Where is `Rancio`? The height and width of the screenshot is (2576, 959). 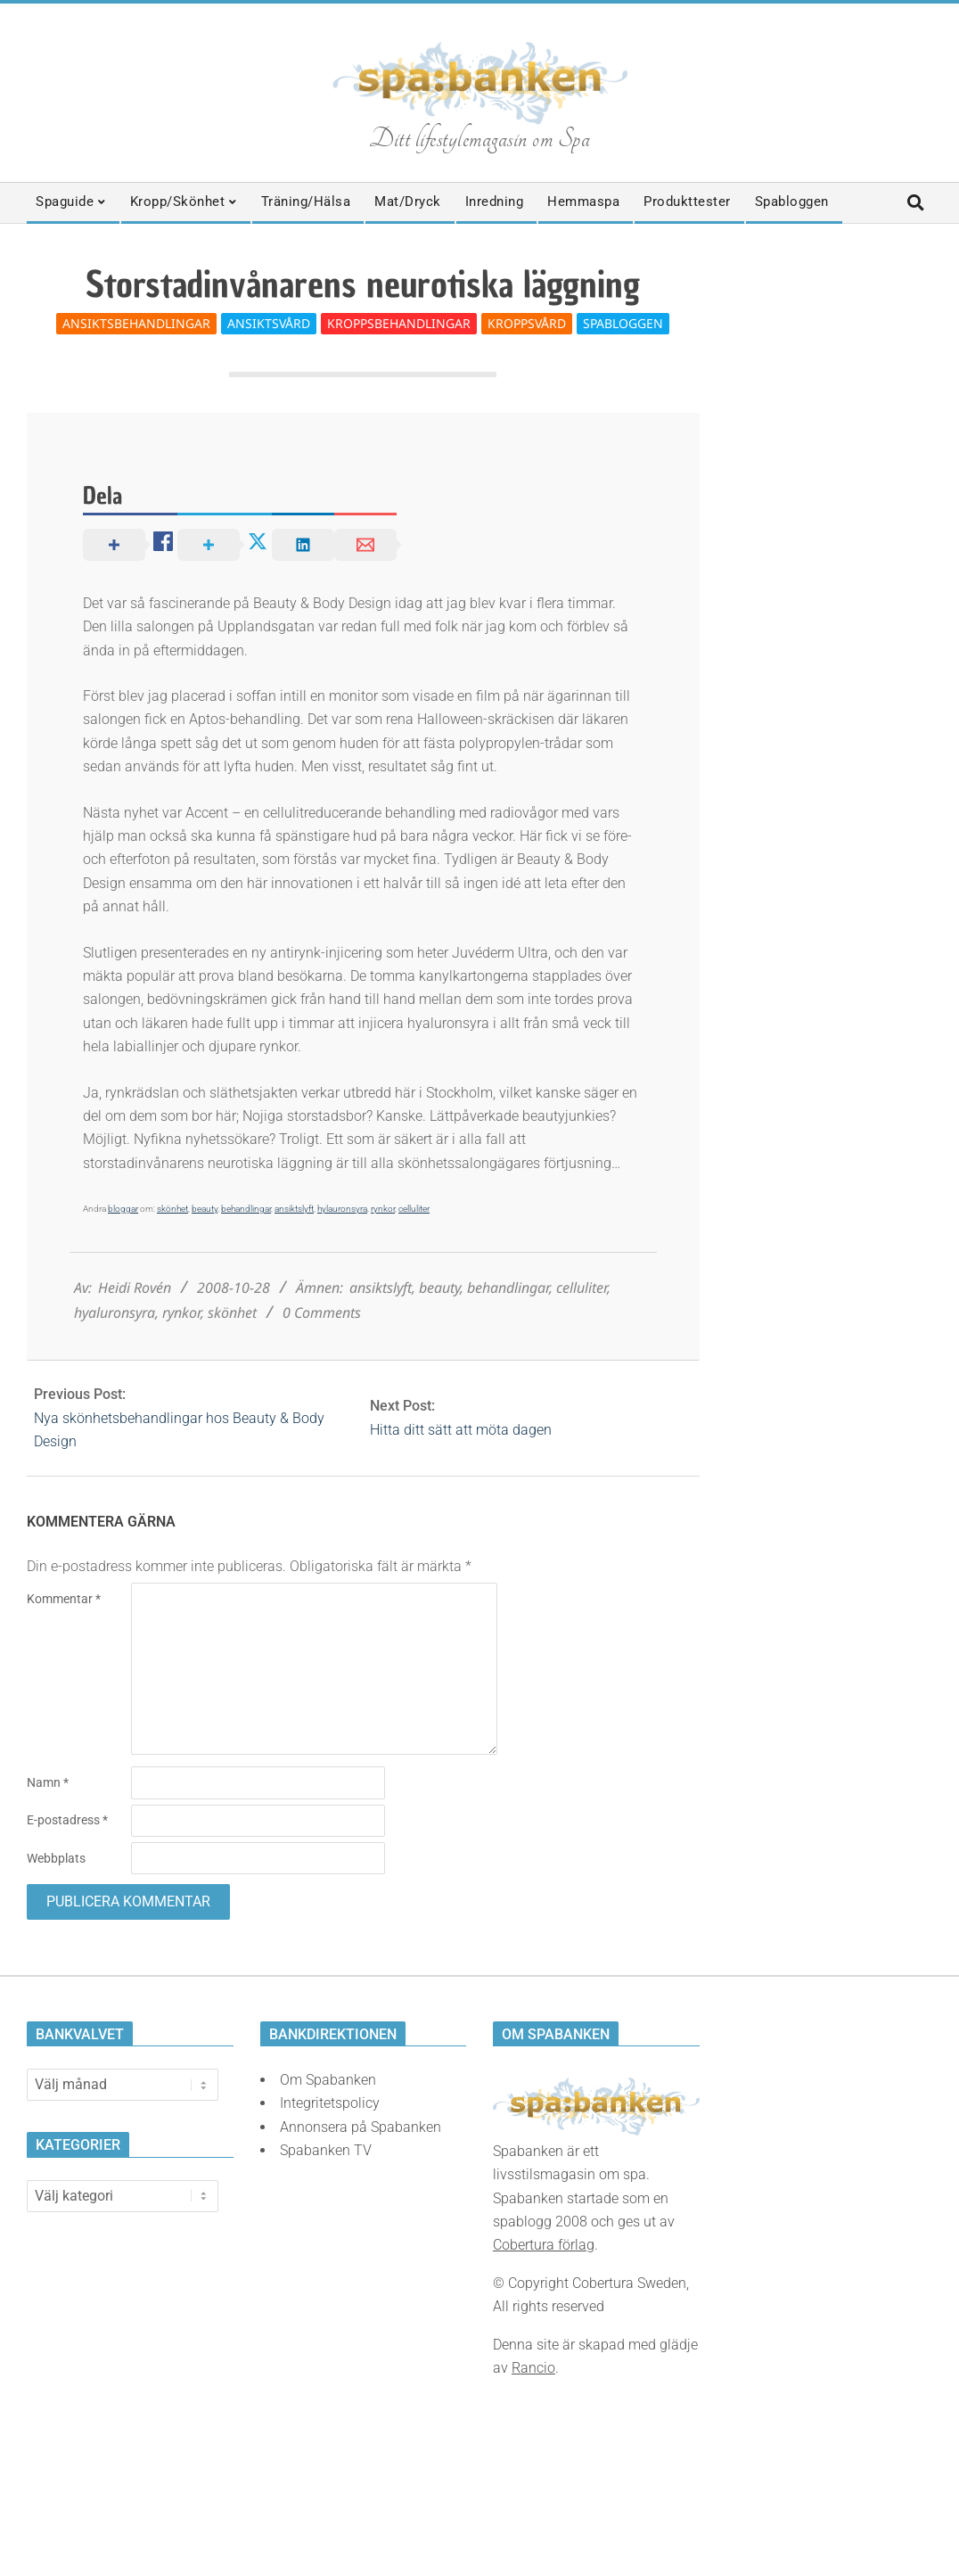 Rancio is located at coordinates (533, 2367).